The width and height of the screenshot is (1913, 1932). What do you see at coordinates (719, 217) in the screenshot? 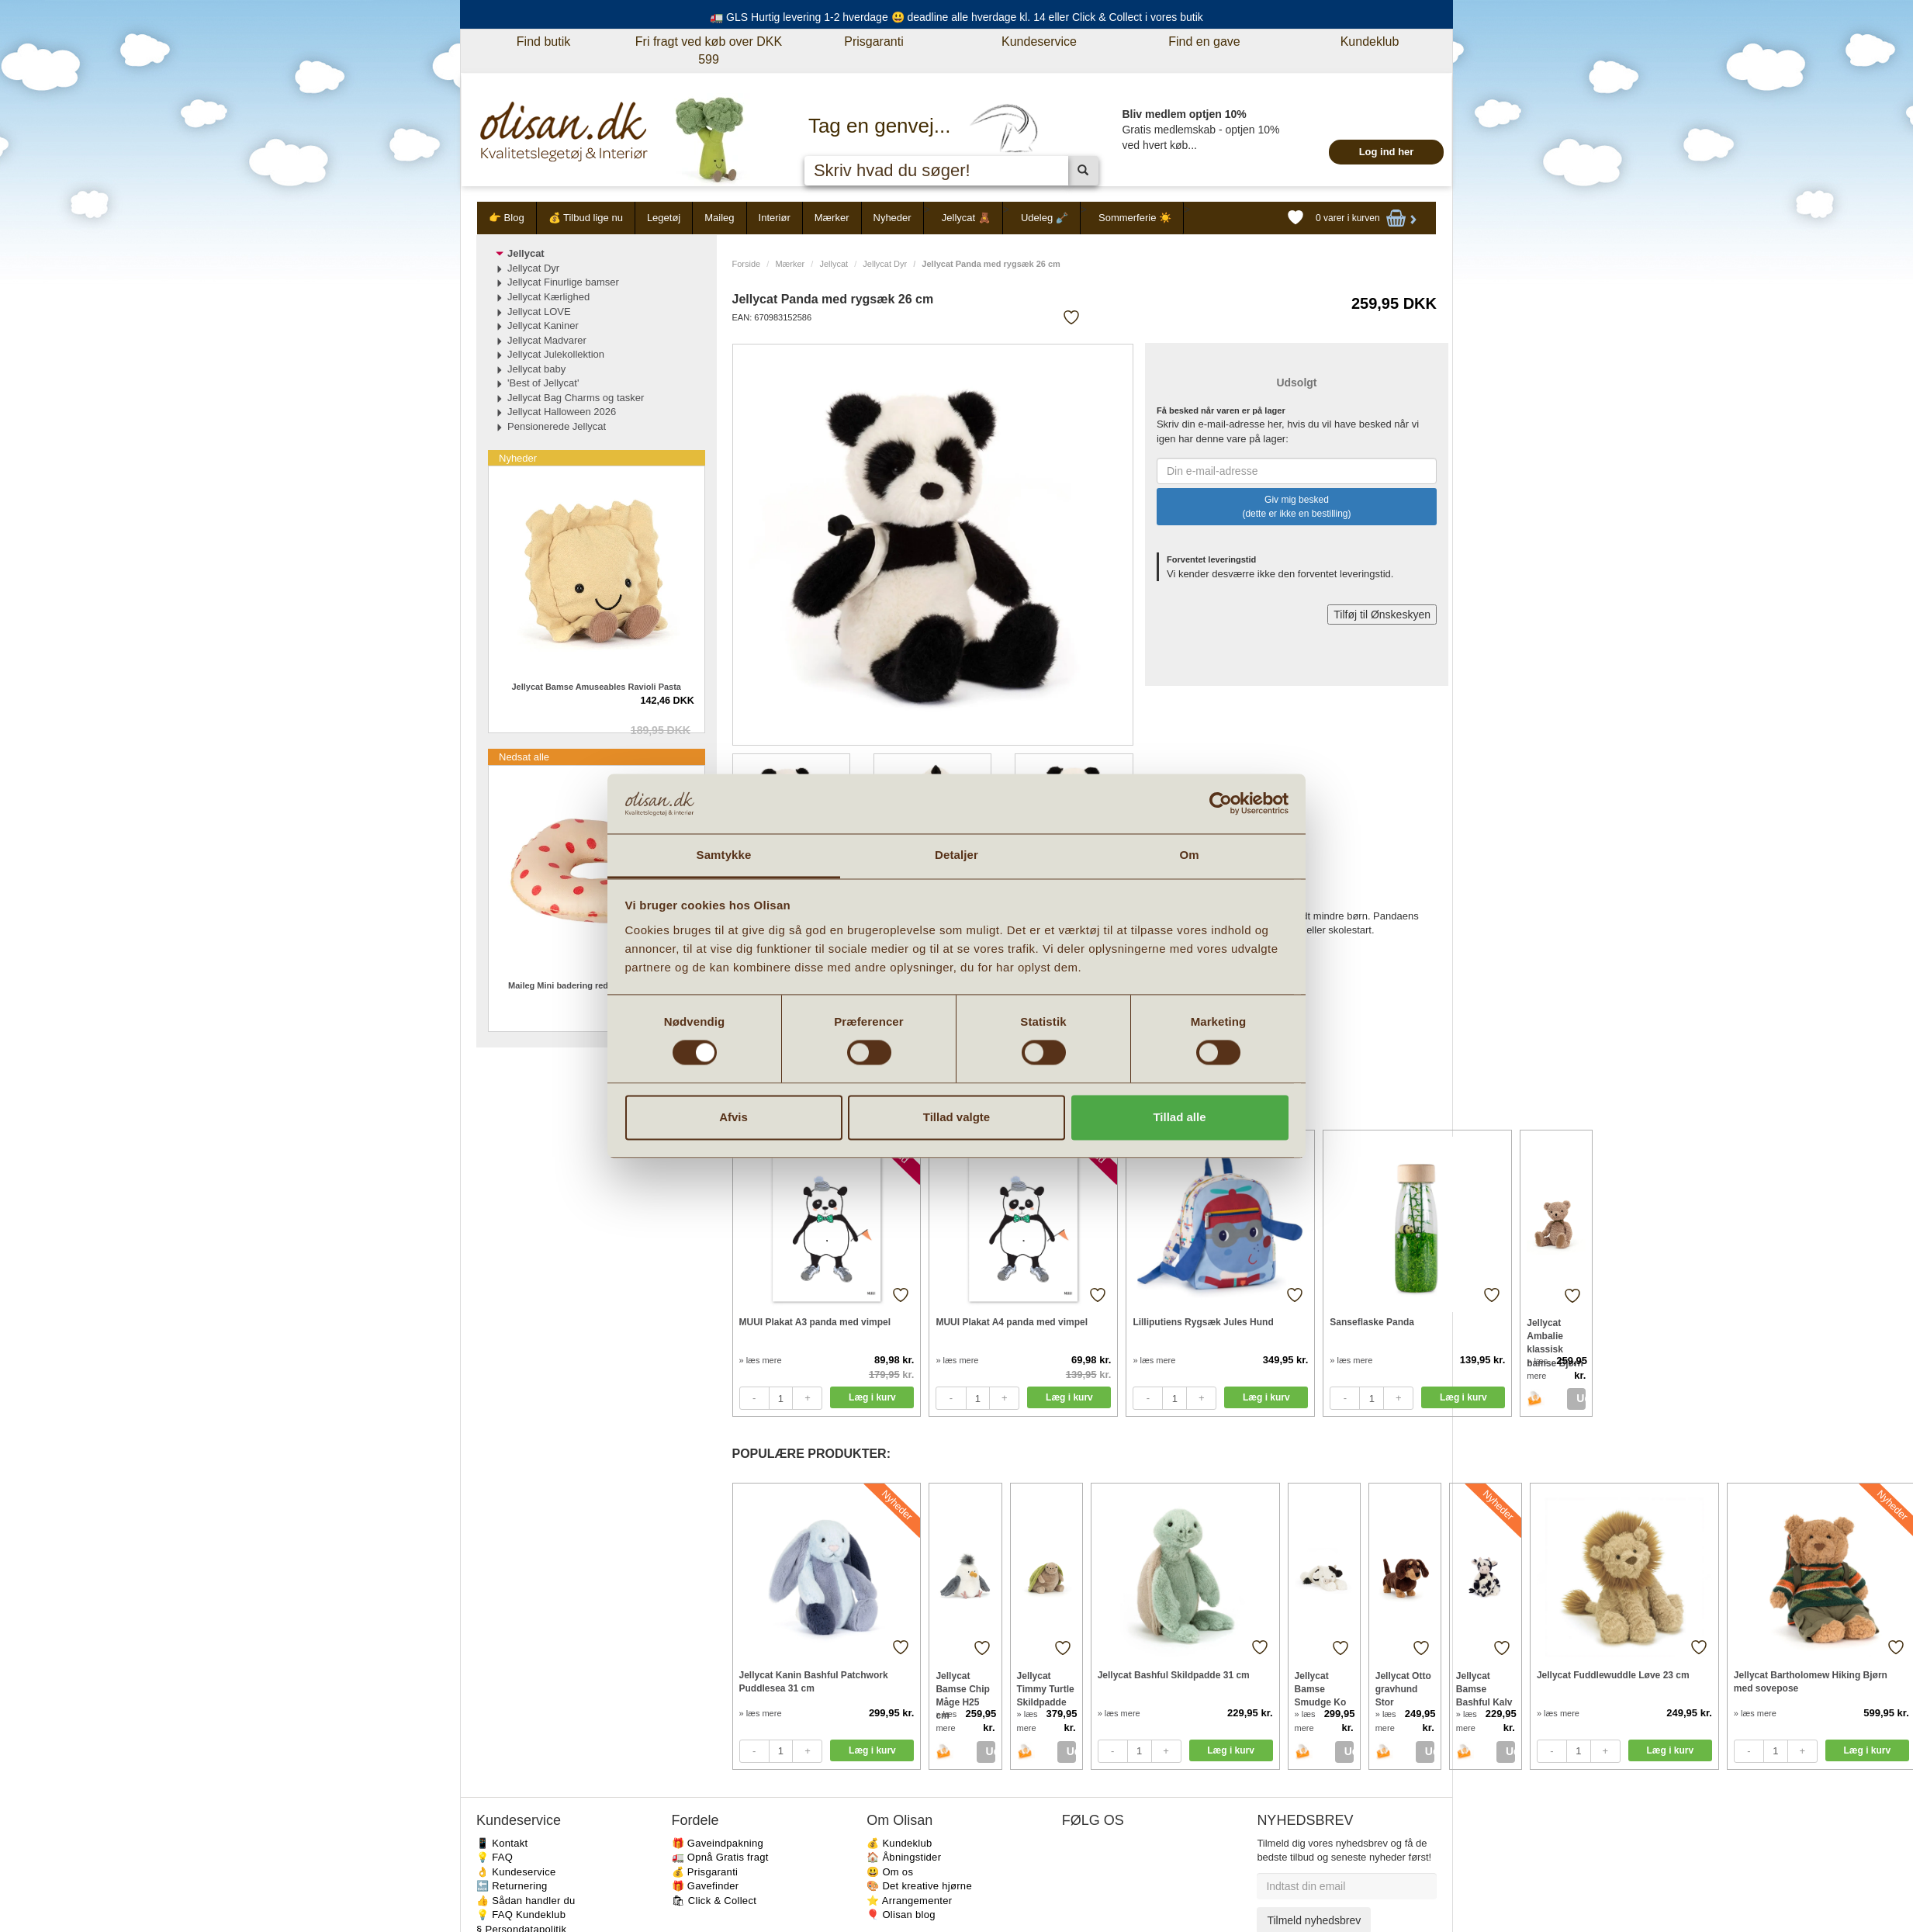
I see `Maileg` at bounding box center [719, 217].